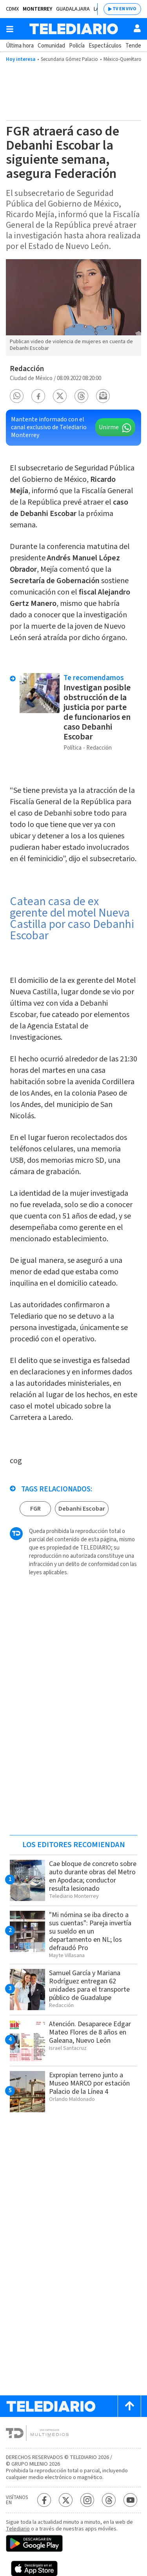 Image resolution: width=147 pixels, height=2576 pixels. Describe the element at coordinates (37, 9) in the screenshot. I see `Monterrey` at that location.